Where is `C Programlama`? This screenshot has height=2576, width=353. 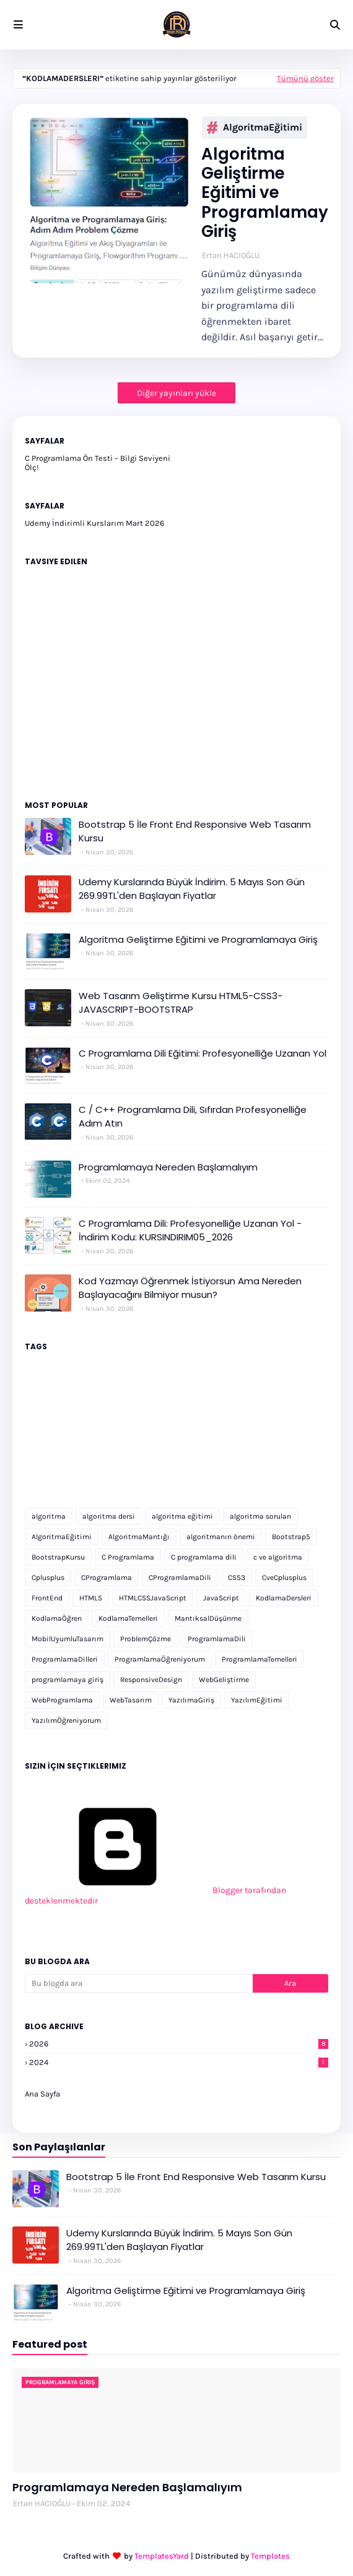 C Programlama is located at coordinates (128, 1557).